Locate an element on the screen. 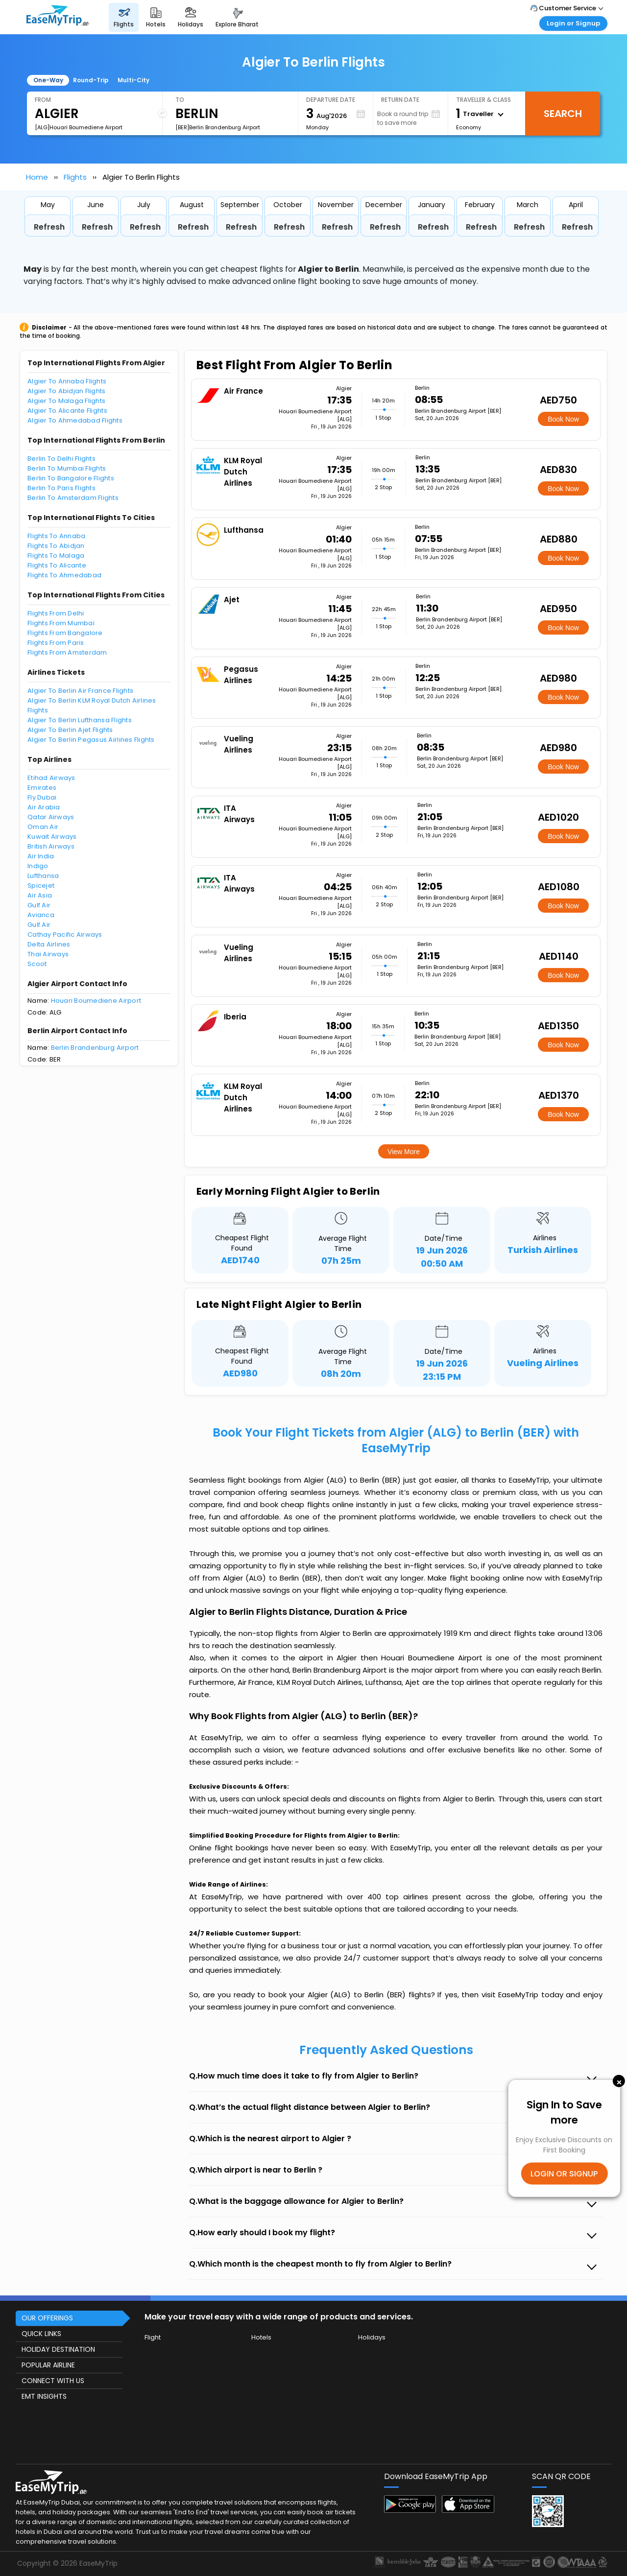 Image resolution: width=627 pixels, height=2576 pixels. Hotels is located at coordinates (261, 2337).